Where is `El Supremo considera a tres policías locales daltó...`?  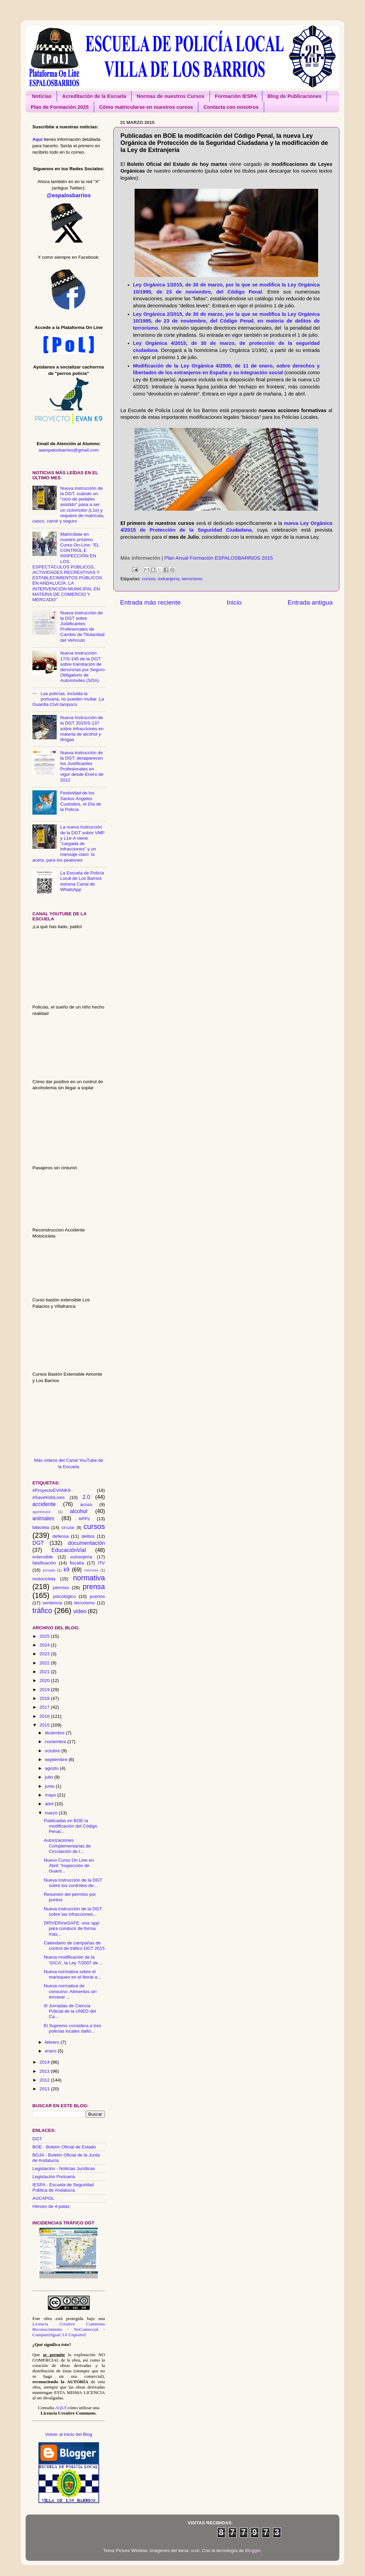 El Supremo considera a tres policías locales daltó... is located at coordinates (72, 2028).